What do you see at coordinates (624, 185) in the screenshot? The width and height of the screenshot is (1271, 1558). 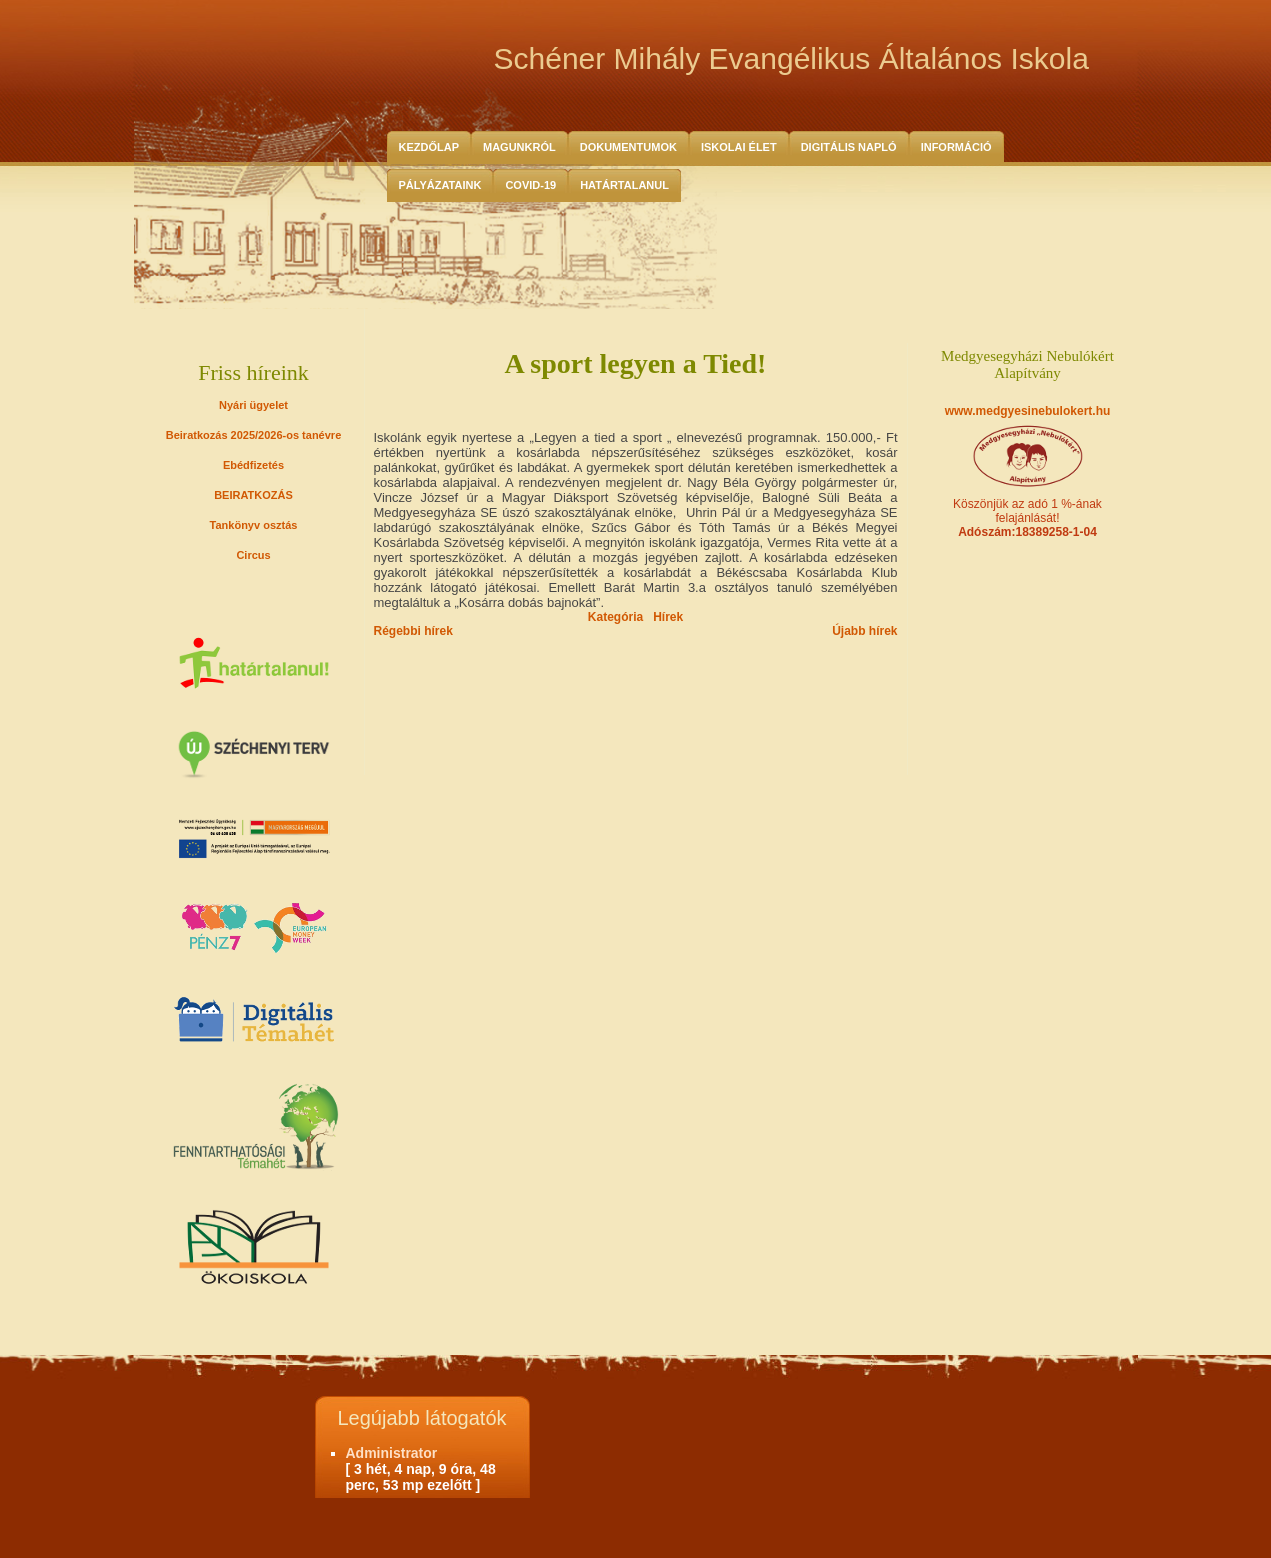 I see `HATÁRTALANUL` at bounding box center [624, 185].